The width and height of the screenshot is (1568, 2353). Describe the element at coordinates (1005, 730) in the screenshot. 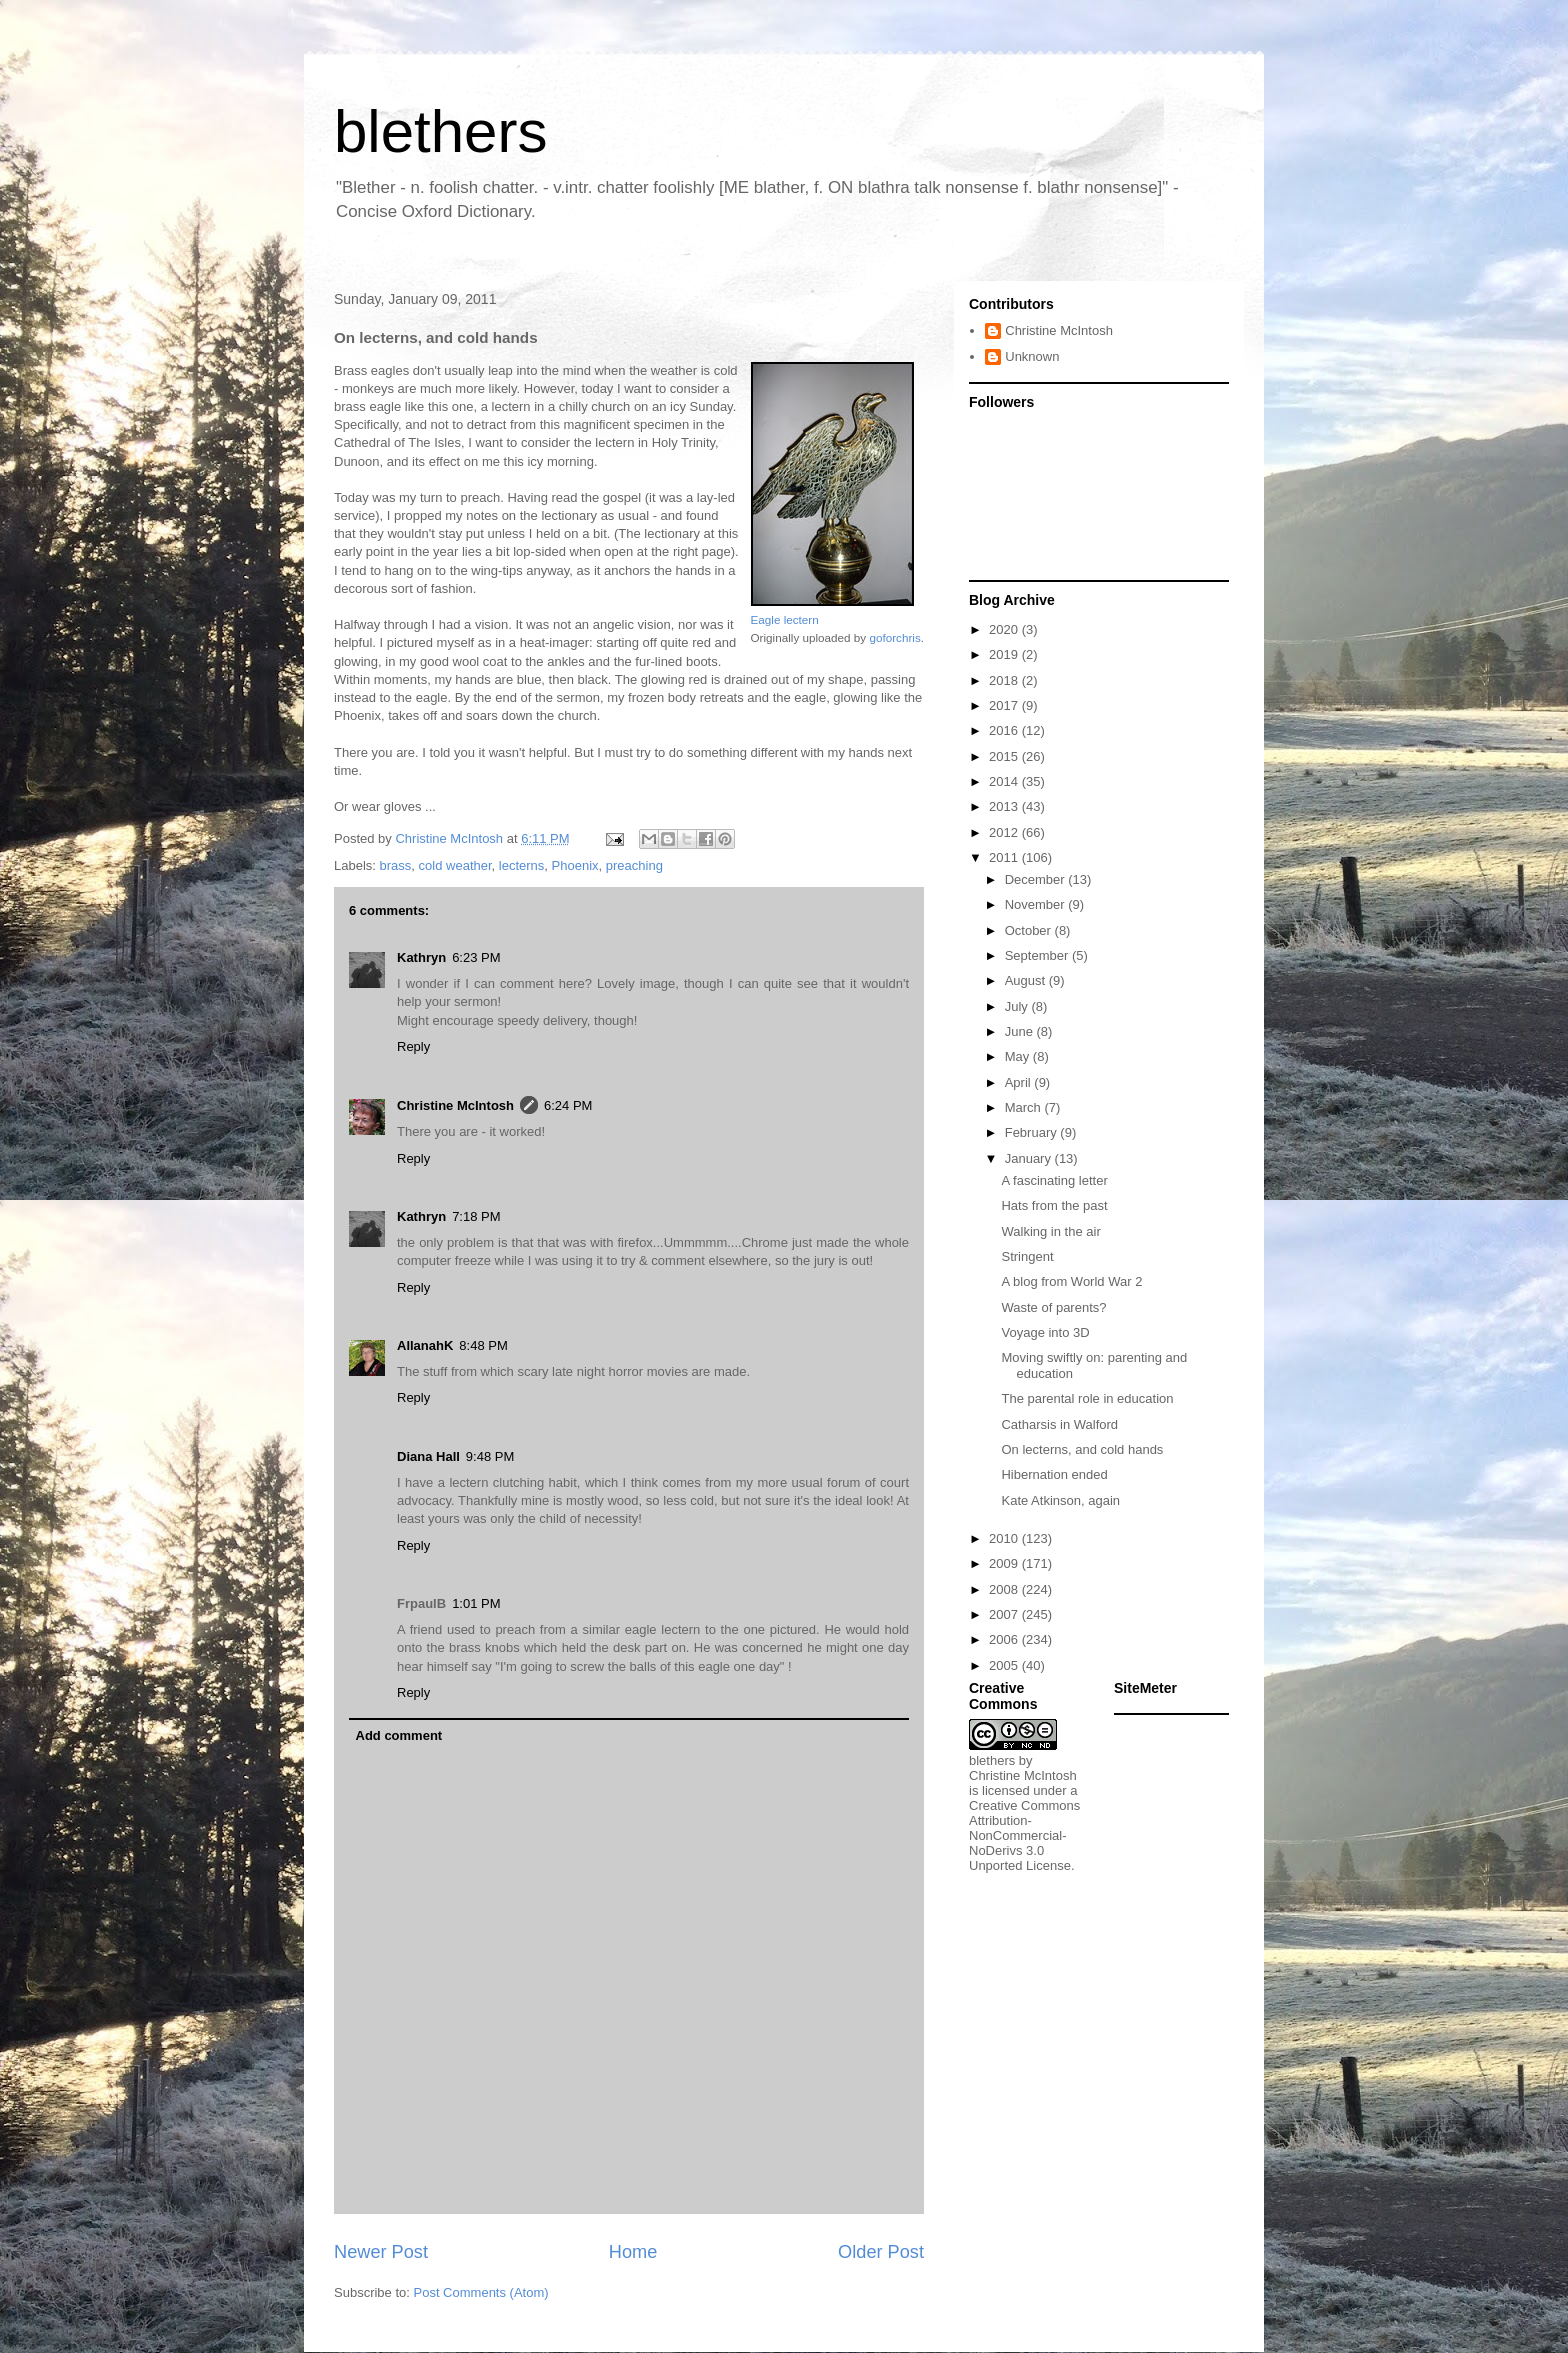

I see `2016` at that location.